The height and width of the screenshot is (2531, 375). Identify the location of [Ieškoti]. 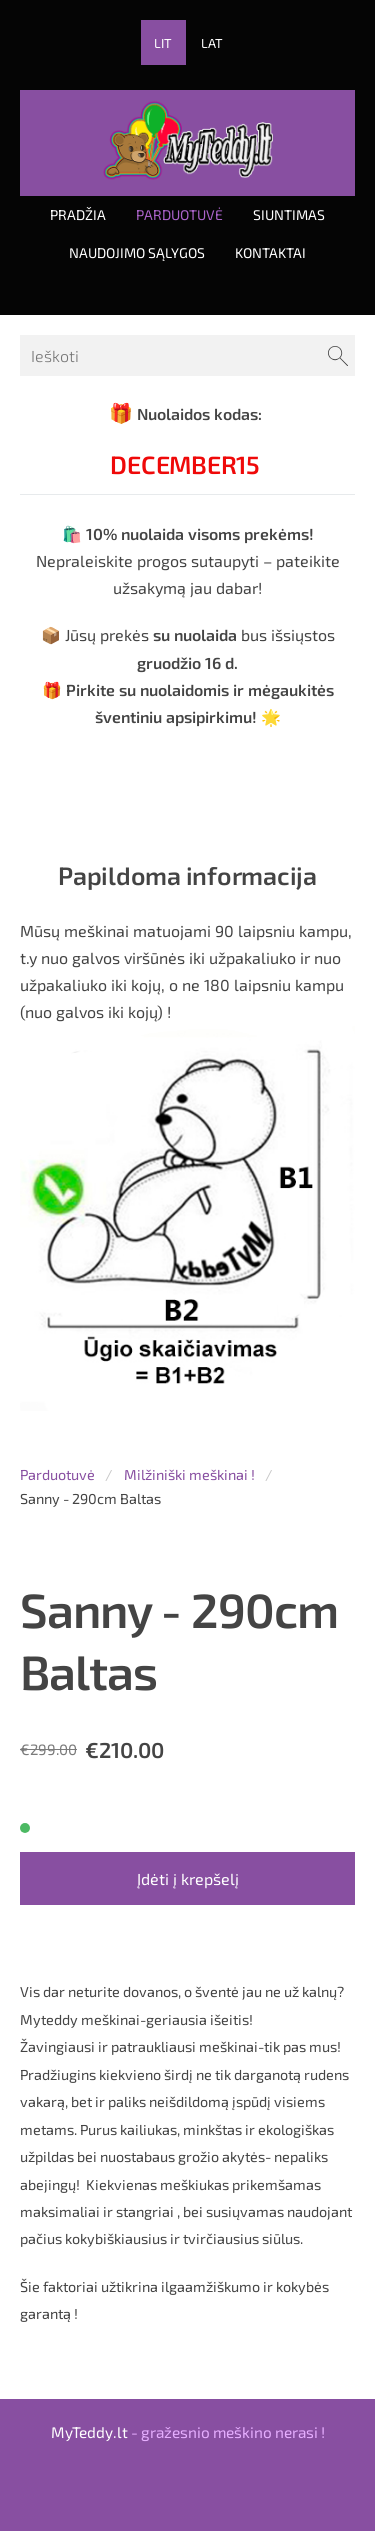
(187, 355).